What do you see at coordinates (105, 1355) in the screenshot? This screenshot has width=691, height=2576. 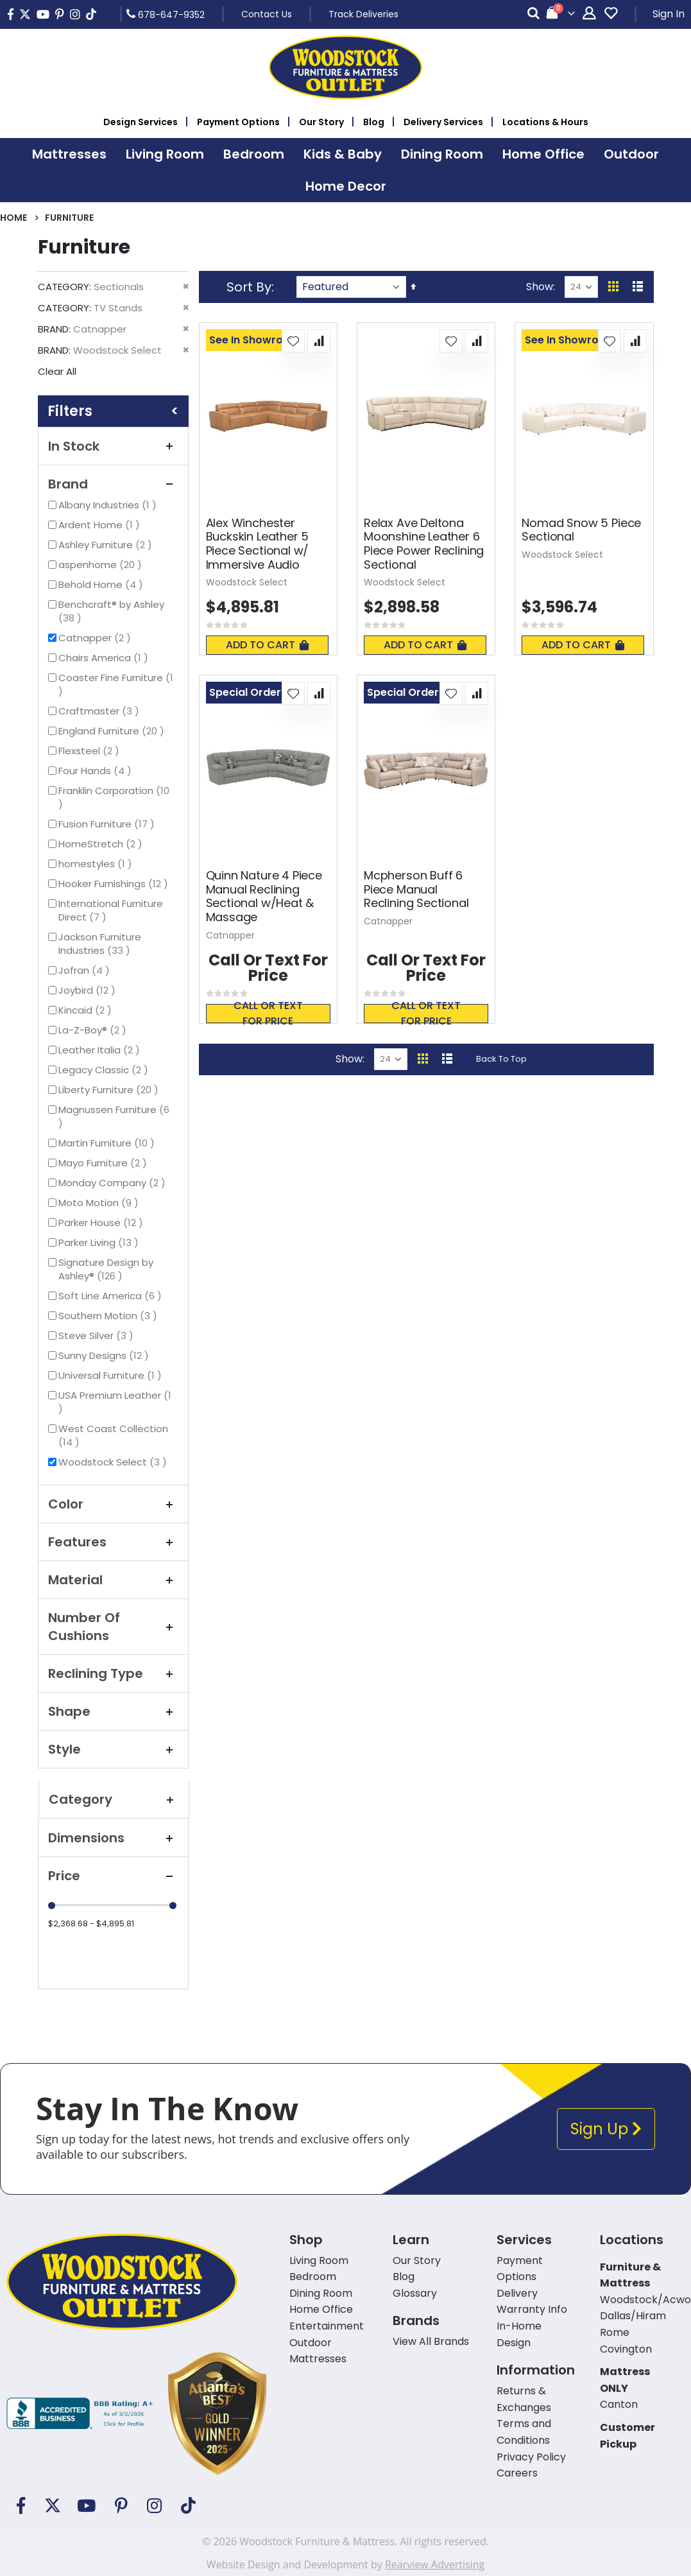 I see `Sunny Designs` at bounding box center [105, 1355].